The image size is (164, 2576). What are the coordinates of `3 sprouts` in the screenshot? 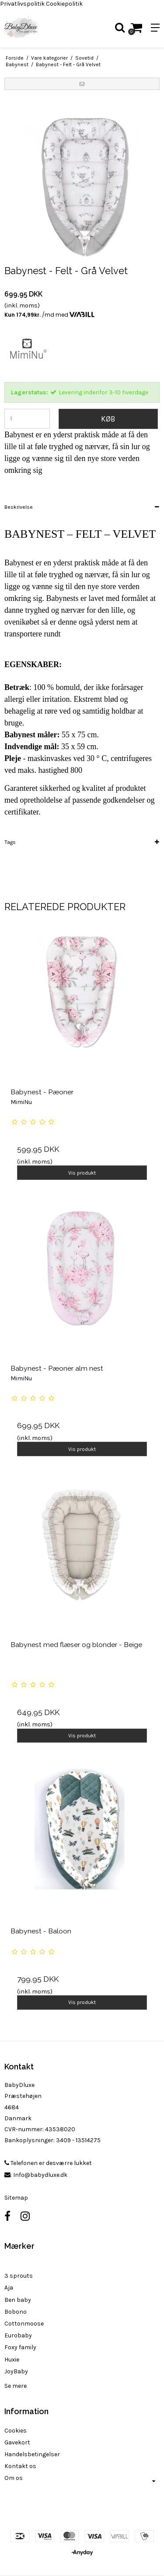 It's located at (18, 2275).